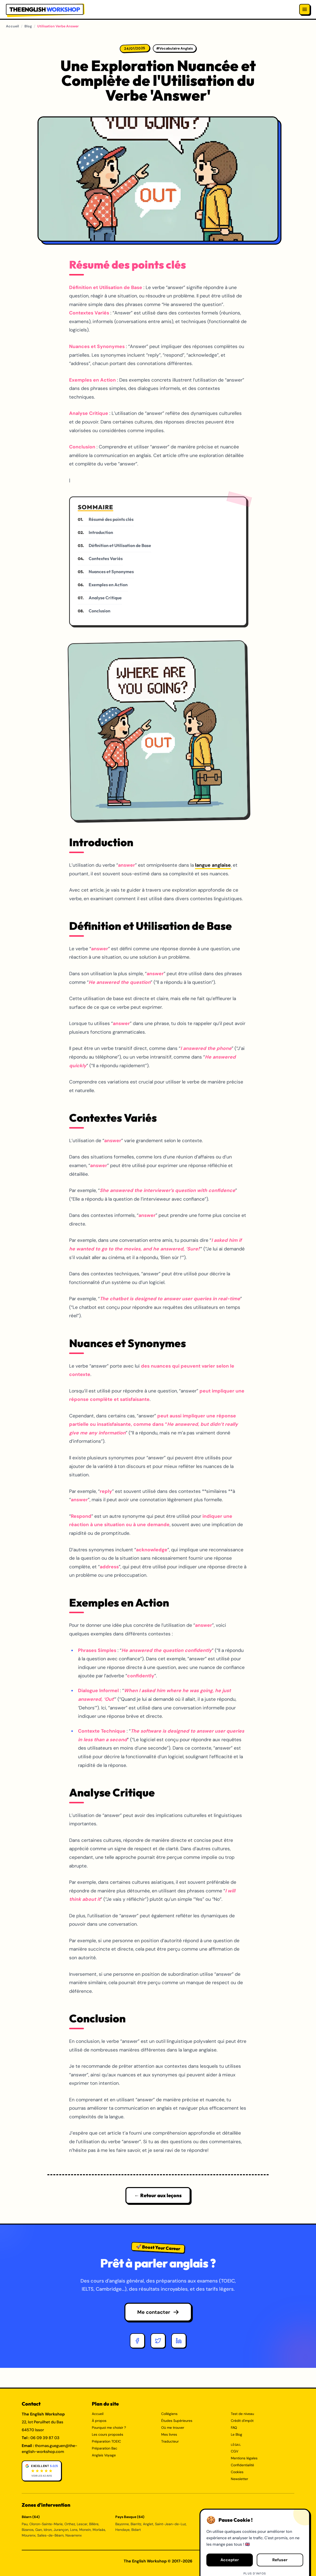  Describe the element at coordinates (38, 2529) in the screenshot. I see `Gan` at that location.